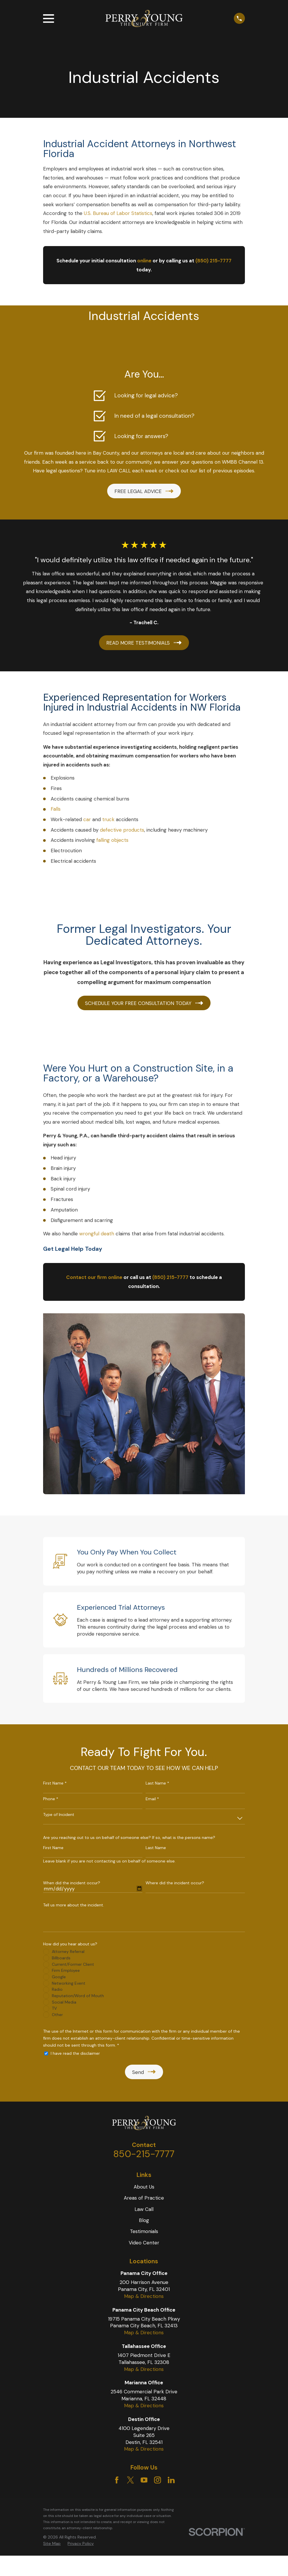 This screenshot has height=2576, width=288. I want to click on Billboards, so click(61, 1958).